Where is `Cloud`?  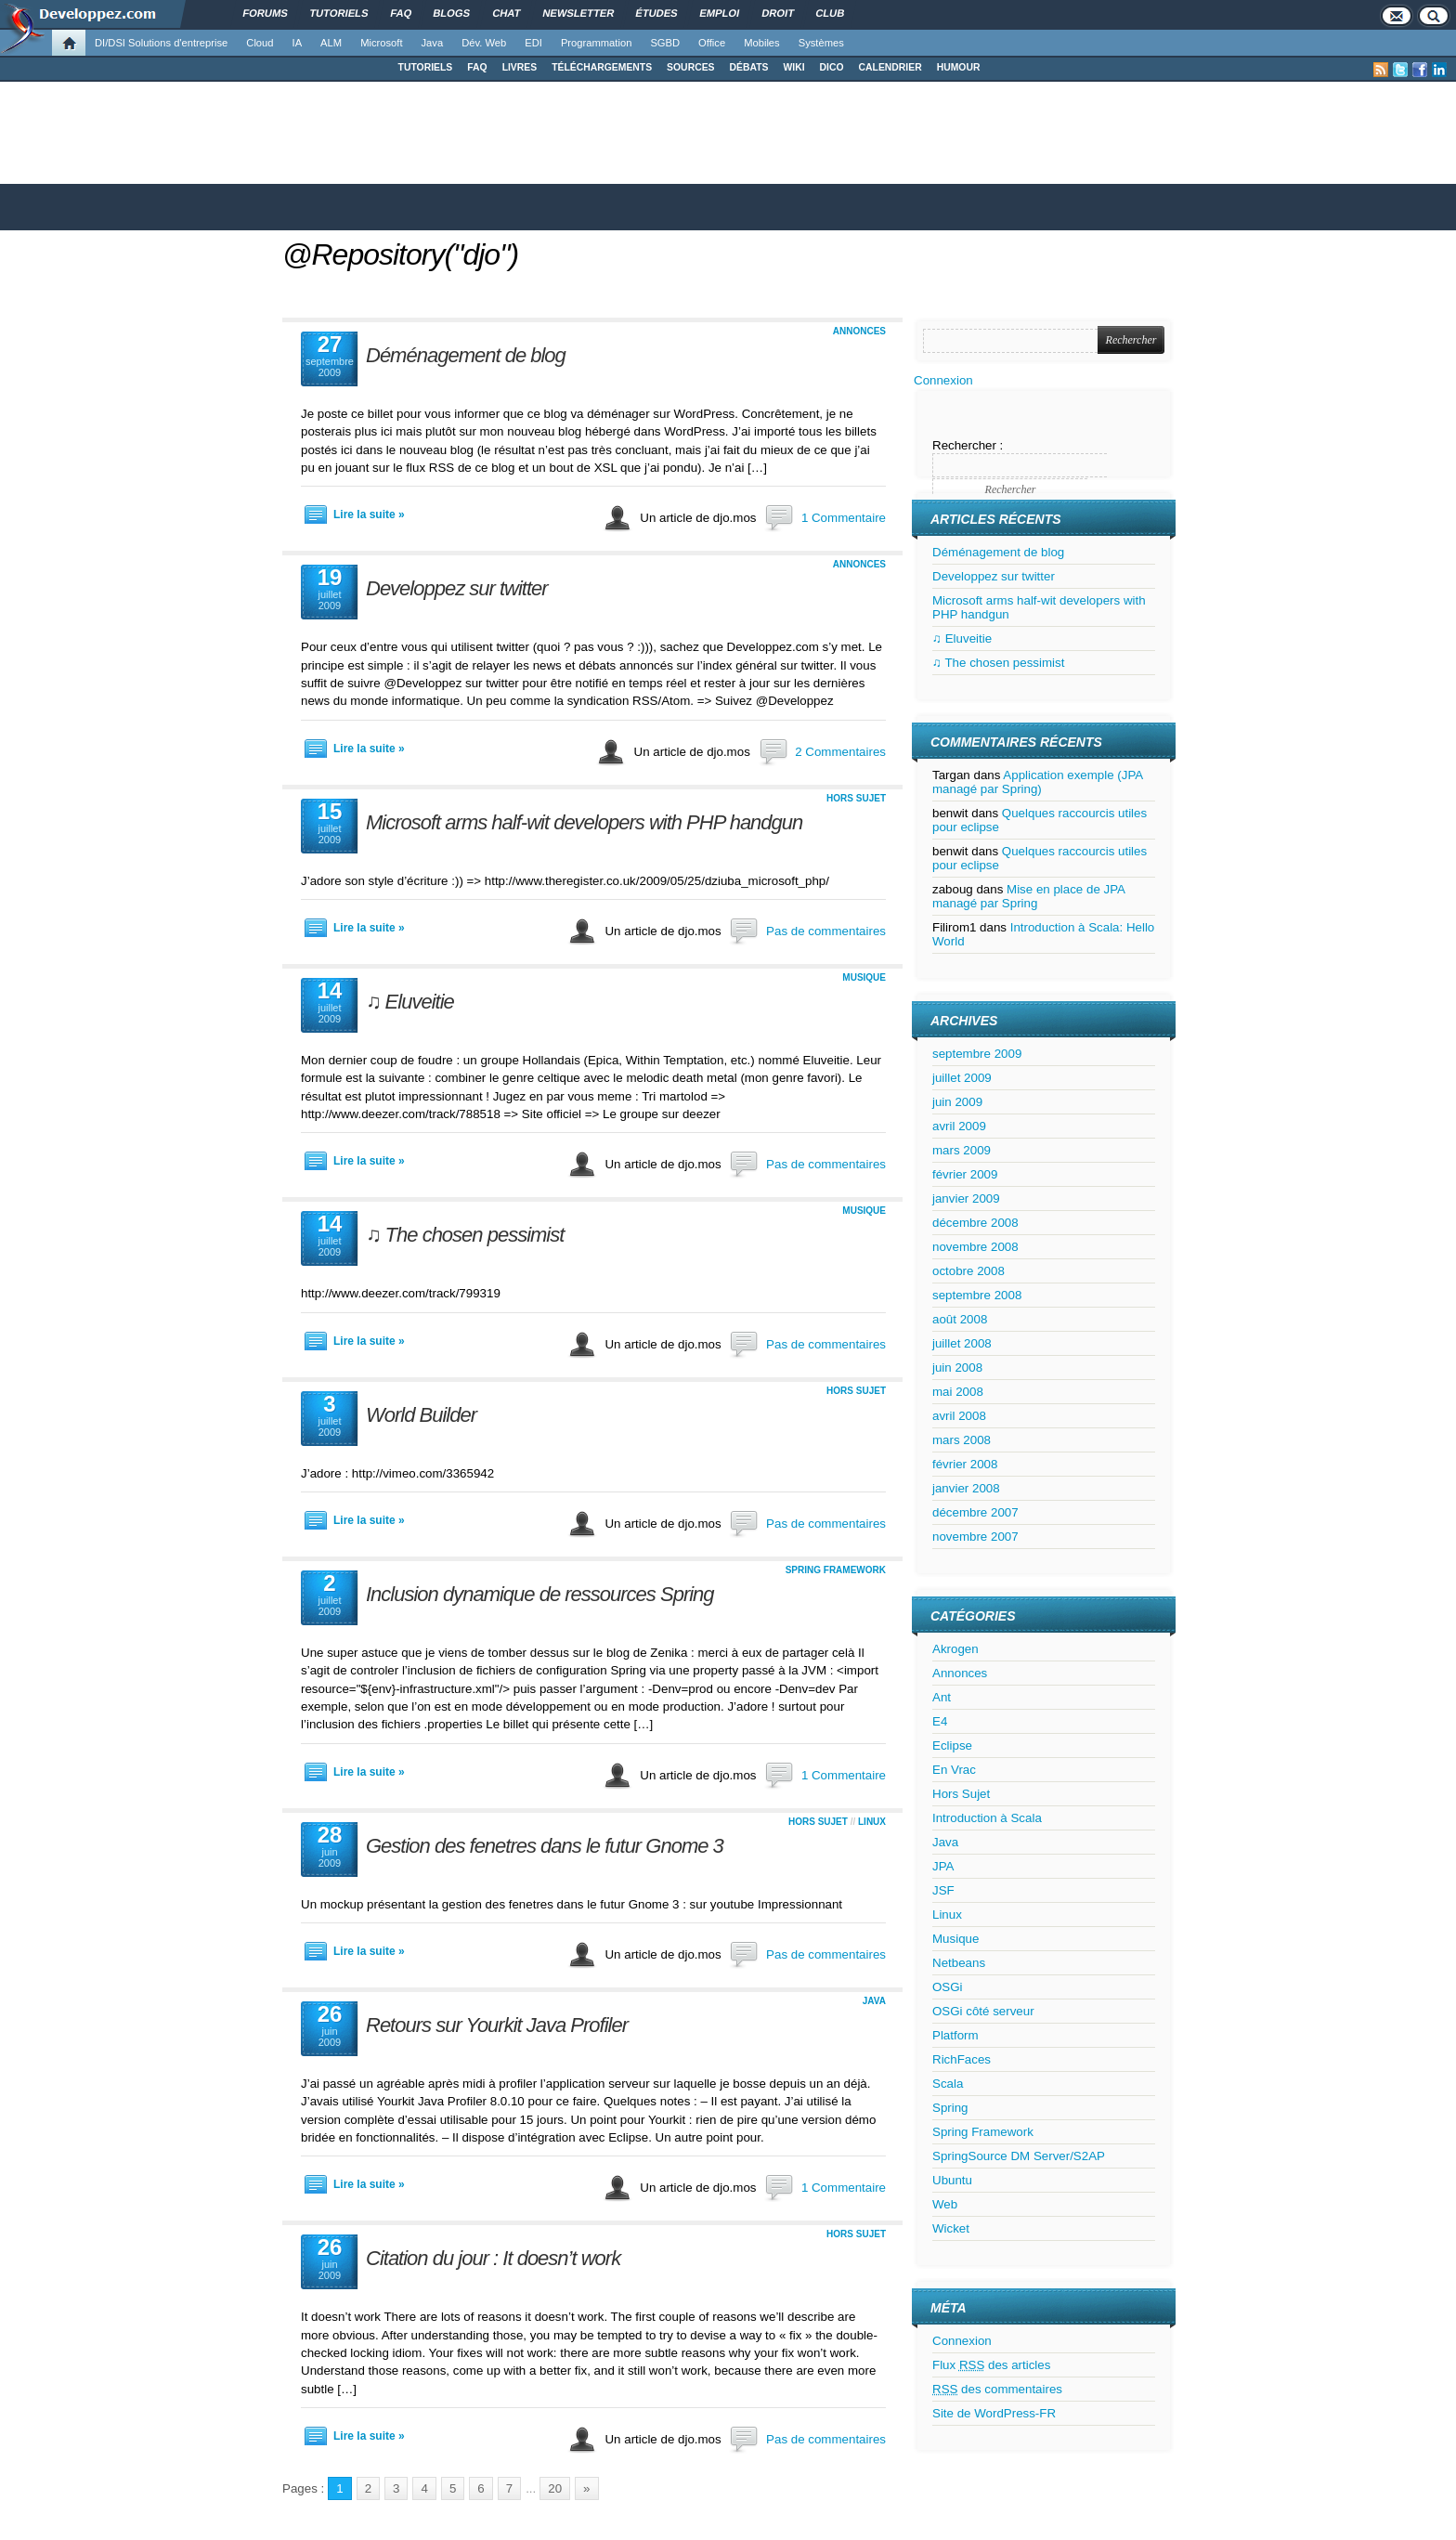 Cloud is located at coordinates (259, 42).